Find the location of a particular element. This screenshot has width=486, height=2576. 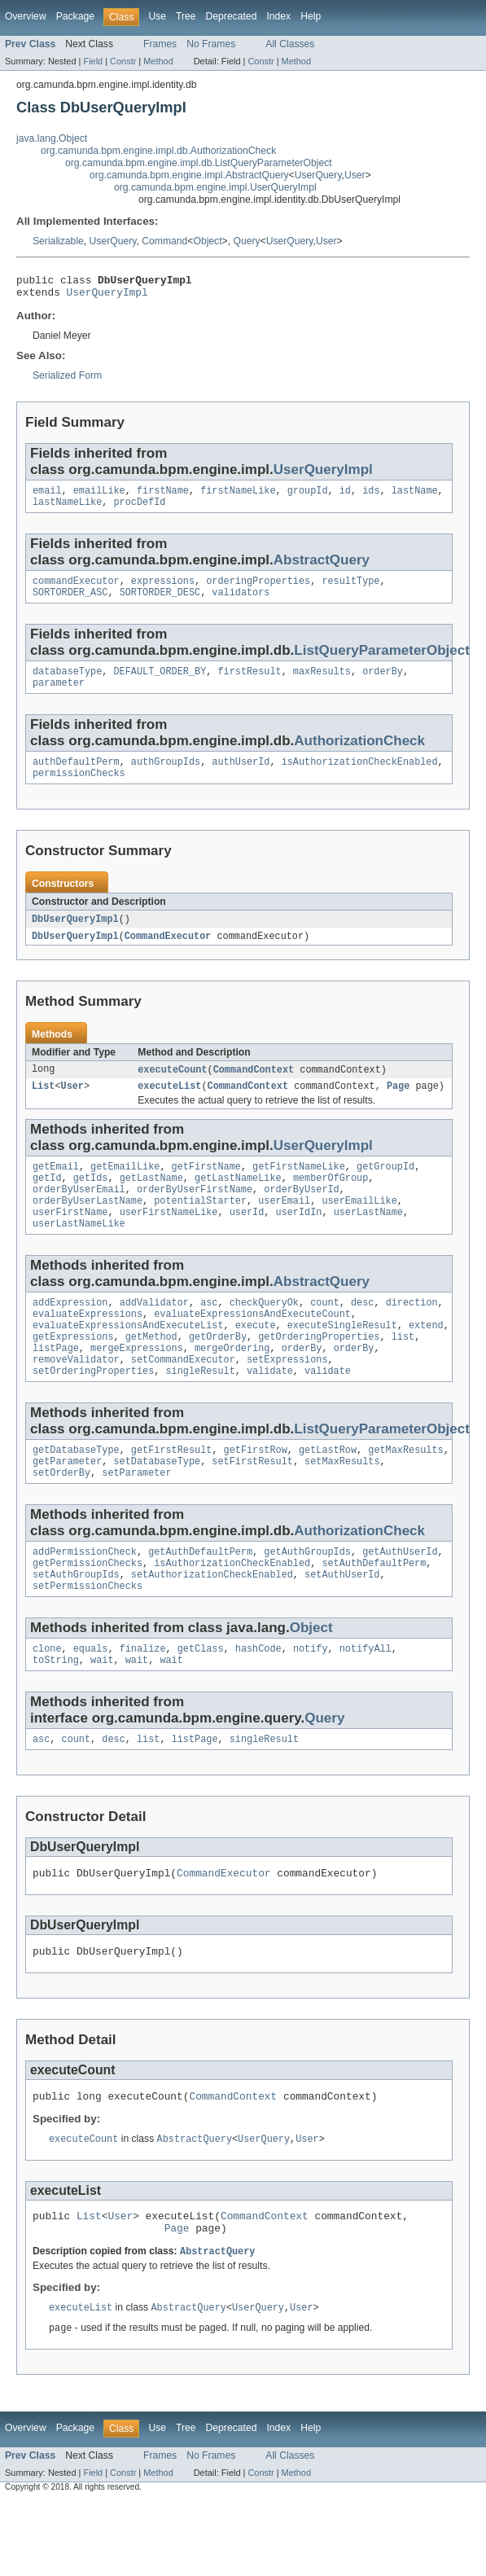

ids is located at coordinates (370, 496).